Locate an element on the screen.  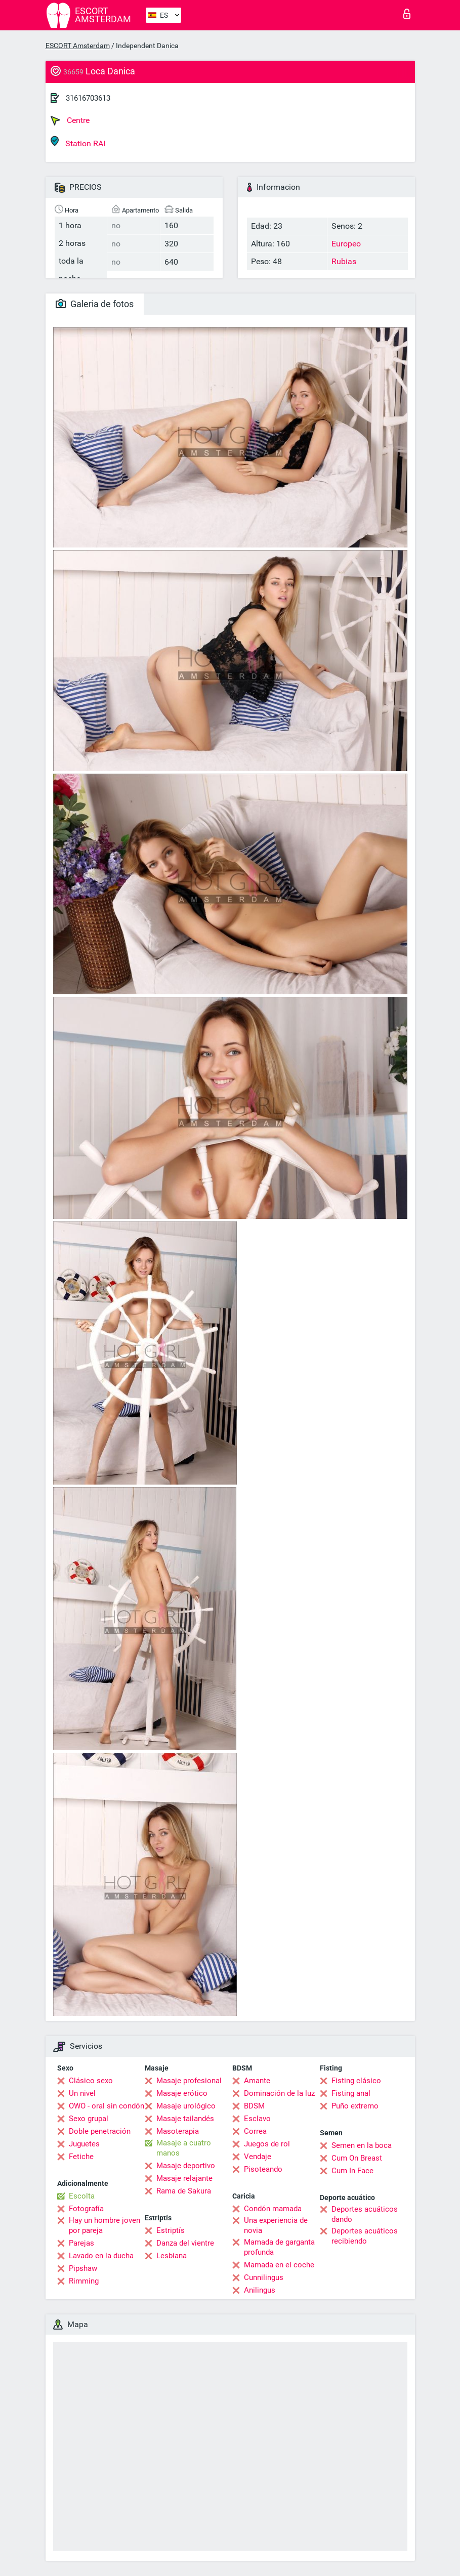
Cum On Breast is located at coordinates (356, 2158).